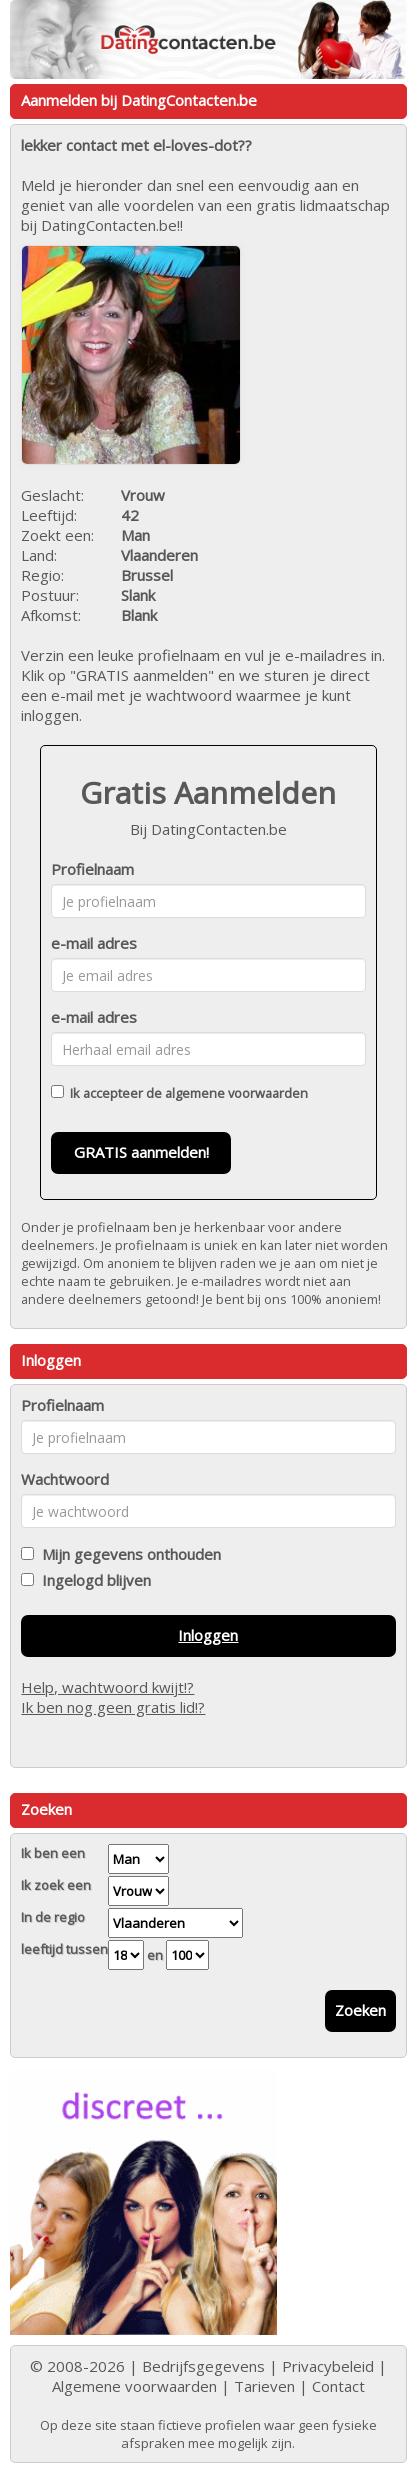 This screenshot has height=2483, width=417. I want to click on Tarieven, so click(264, 2386).